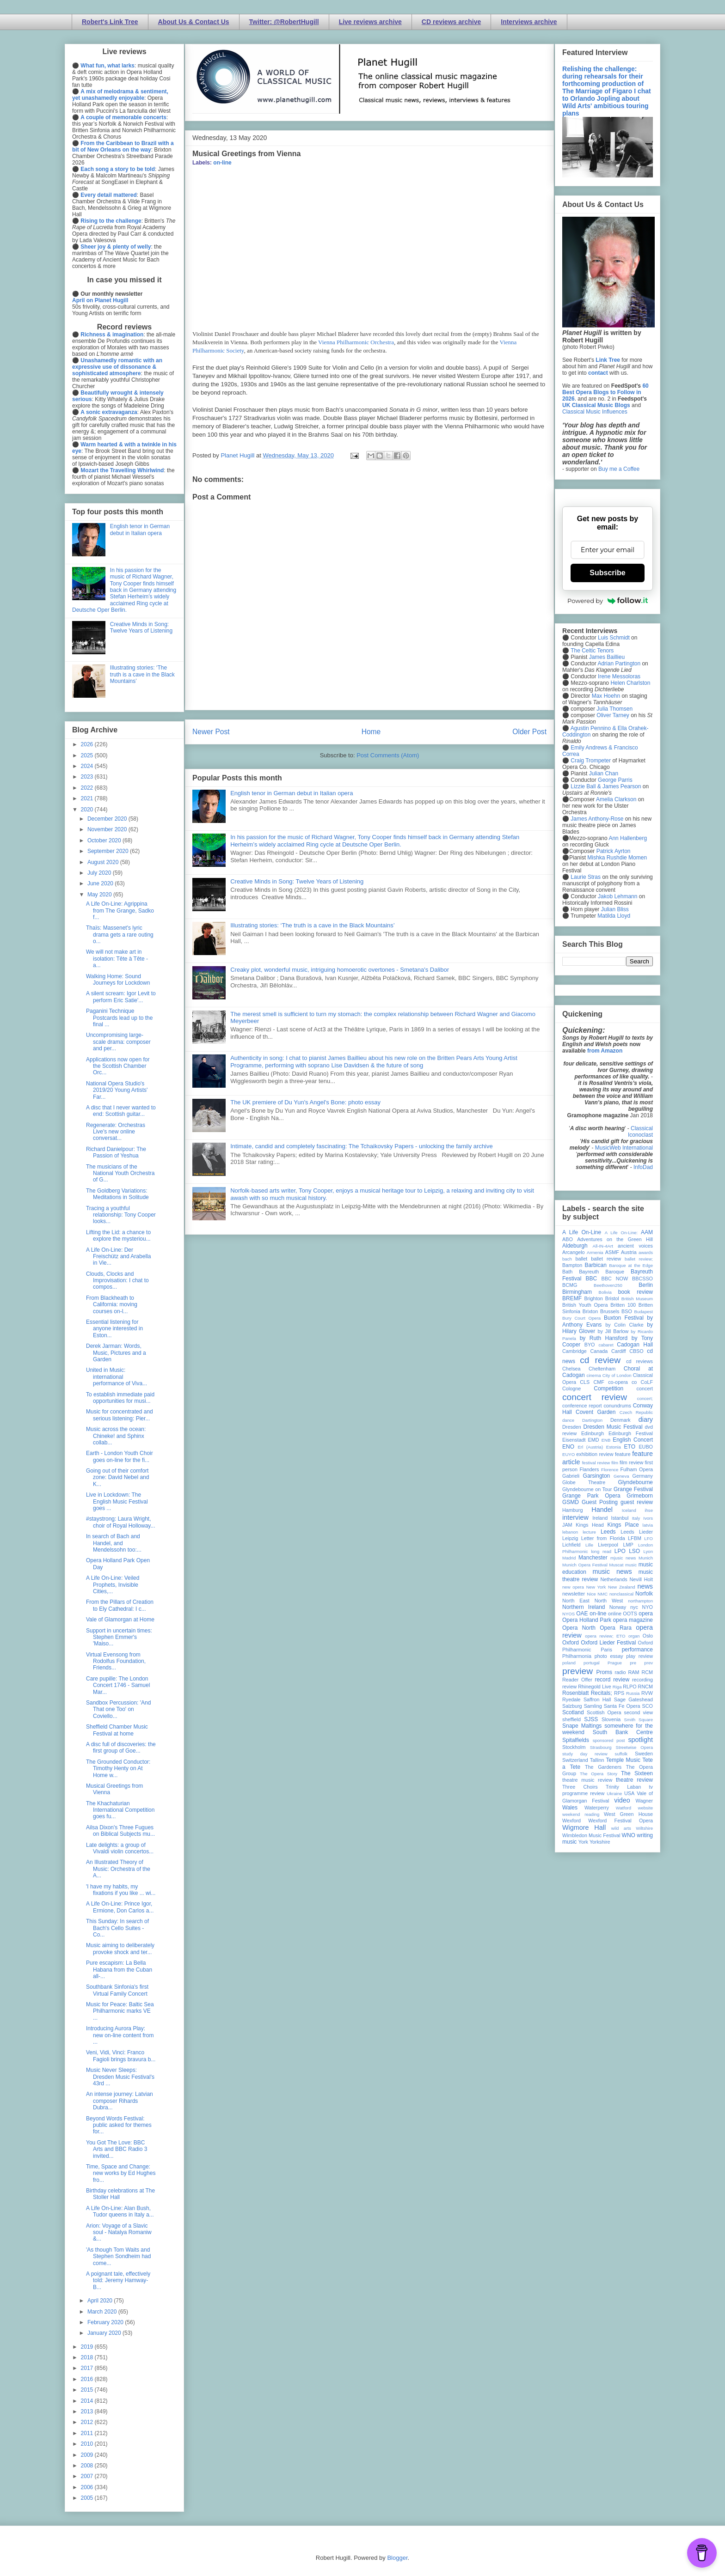 The width and height of the screenshot is (725, 2576). What do you see at coordinates (119, 2101) in the screenshot?
I see `An intense journey: Latvian composer Rihards Dubra...` at bounding box center [119, 2101].